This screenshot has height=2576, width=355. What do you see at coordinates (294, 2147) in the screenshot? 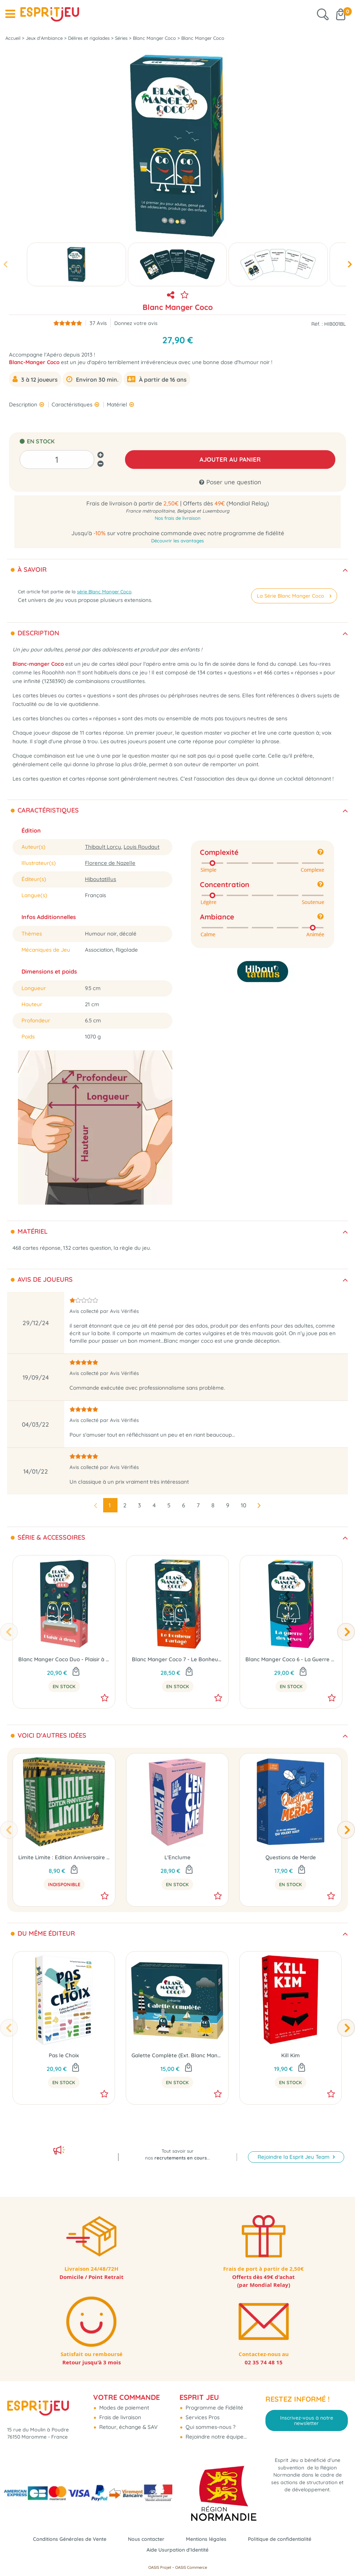
I see `Rejoindre la Esprit Jeu Team` at bounding box center [294, 2147].